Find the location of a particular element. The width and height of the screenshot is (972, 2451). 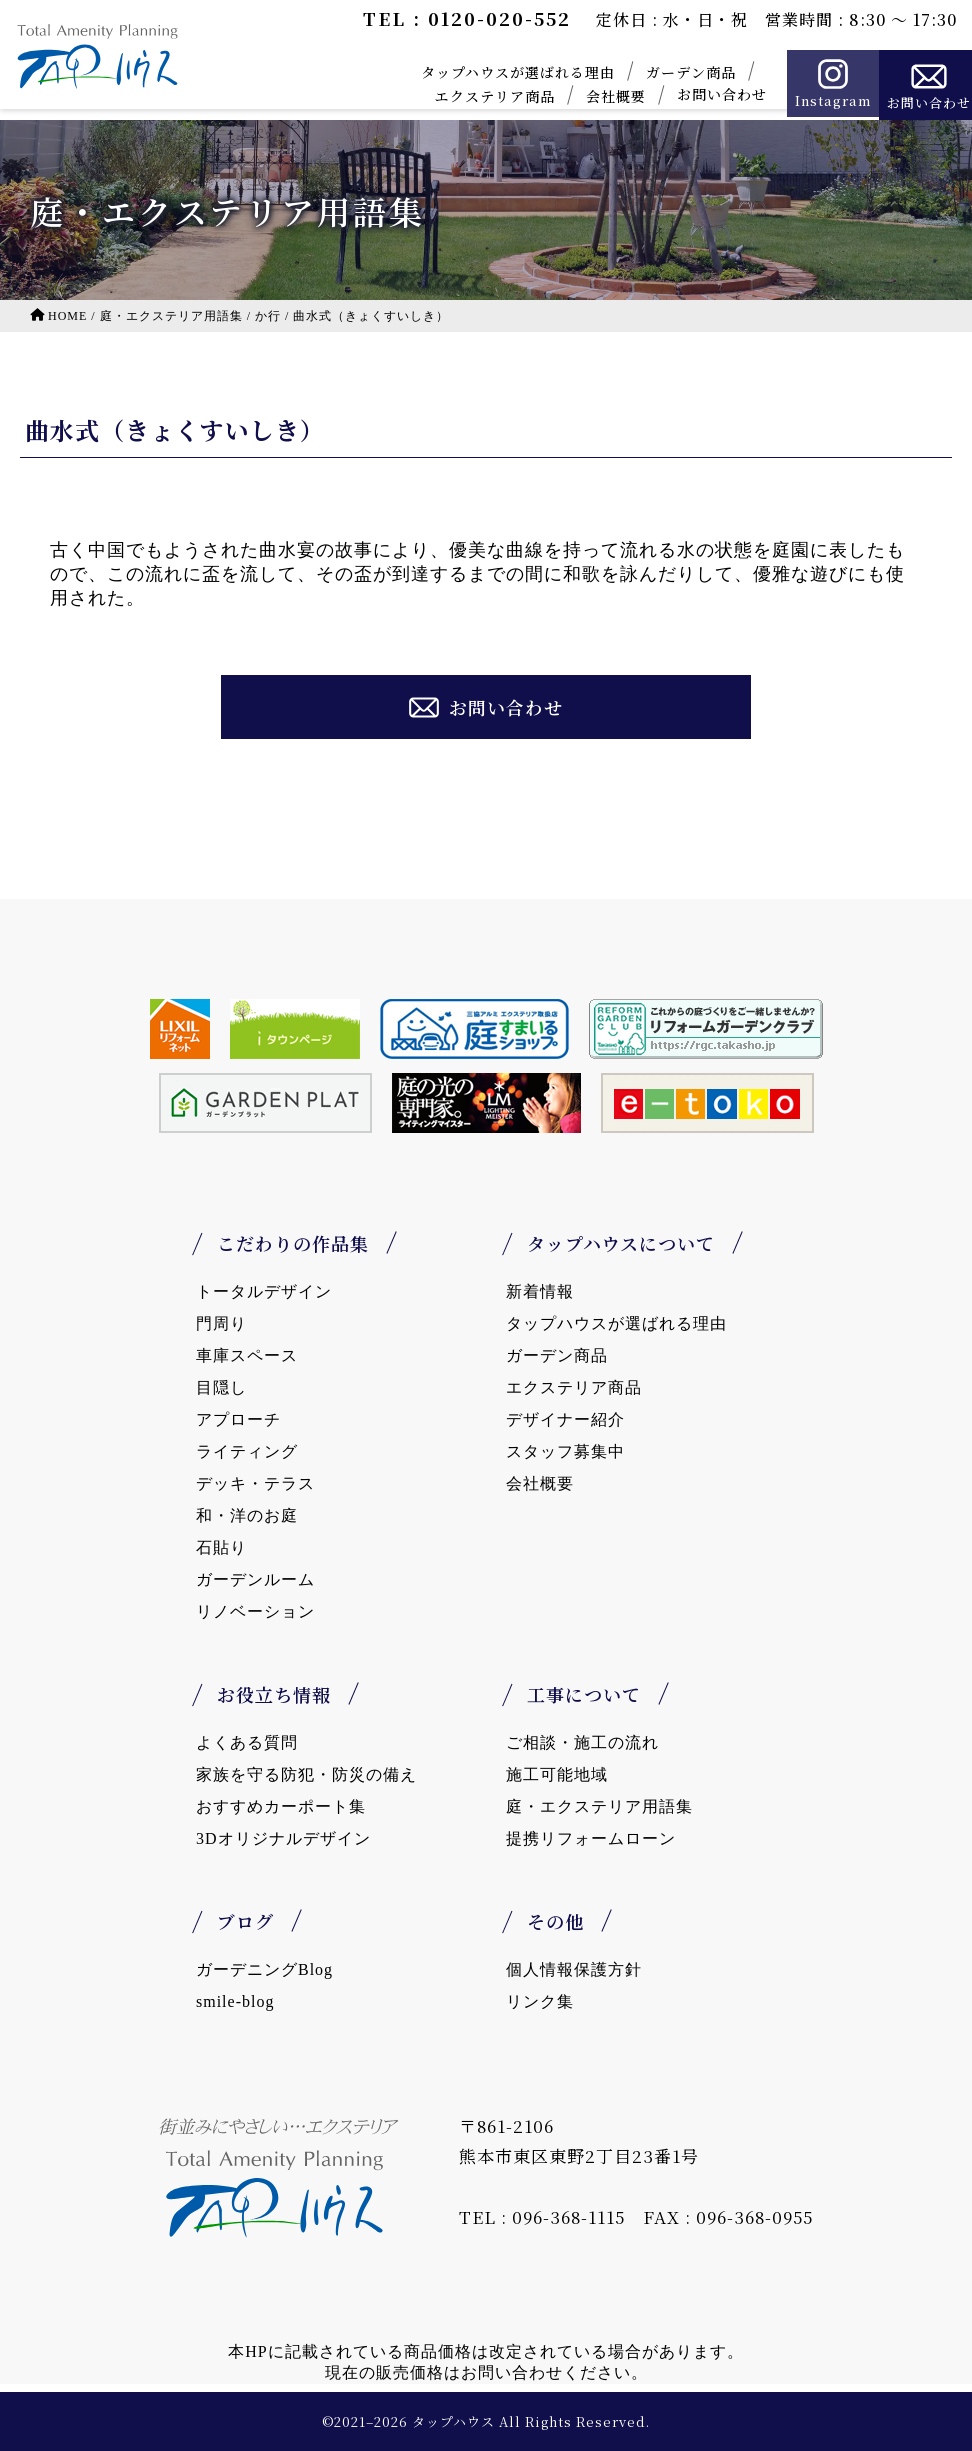

庭・エクステリア用語集 is located at coordinates (599, 1806).